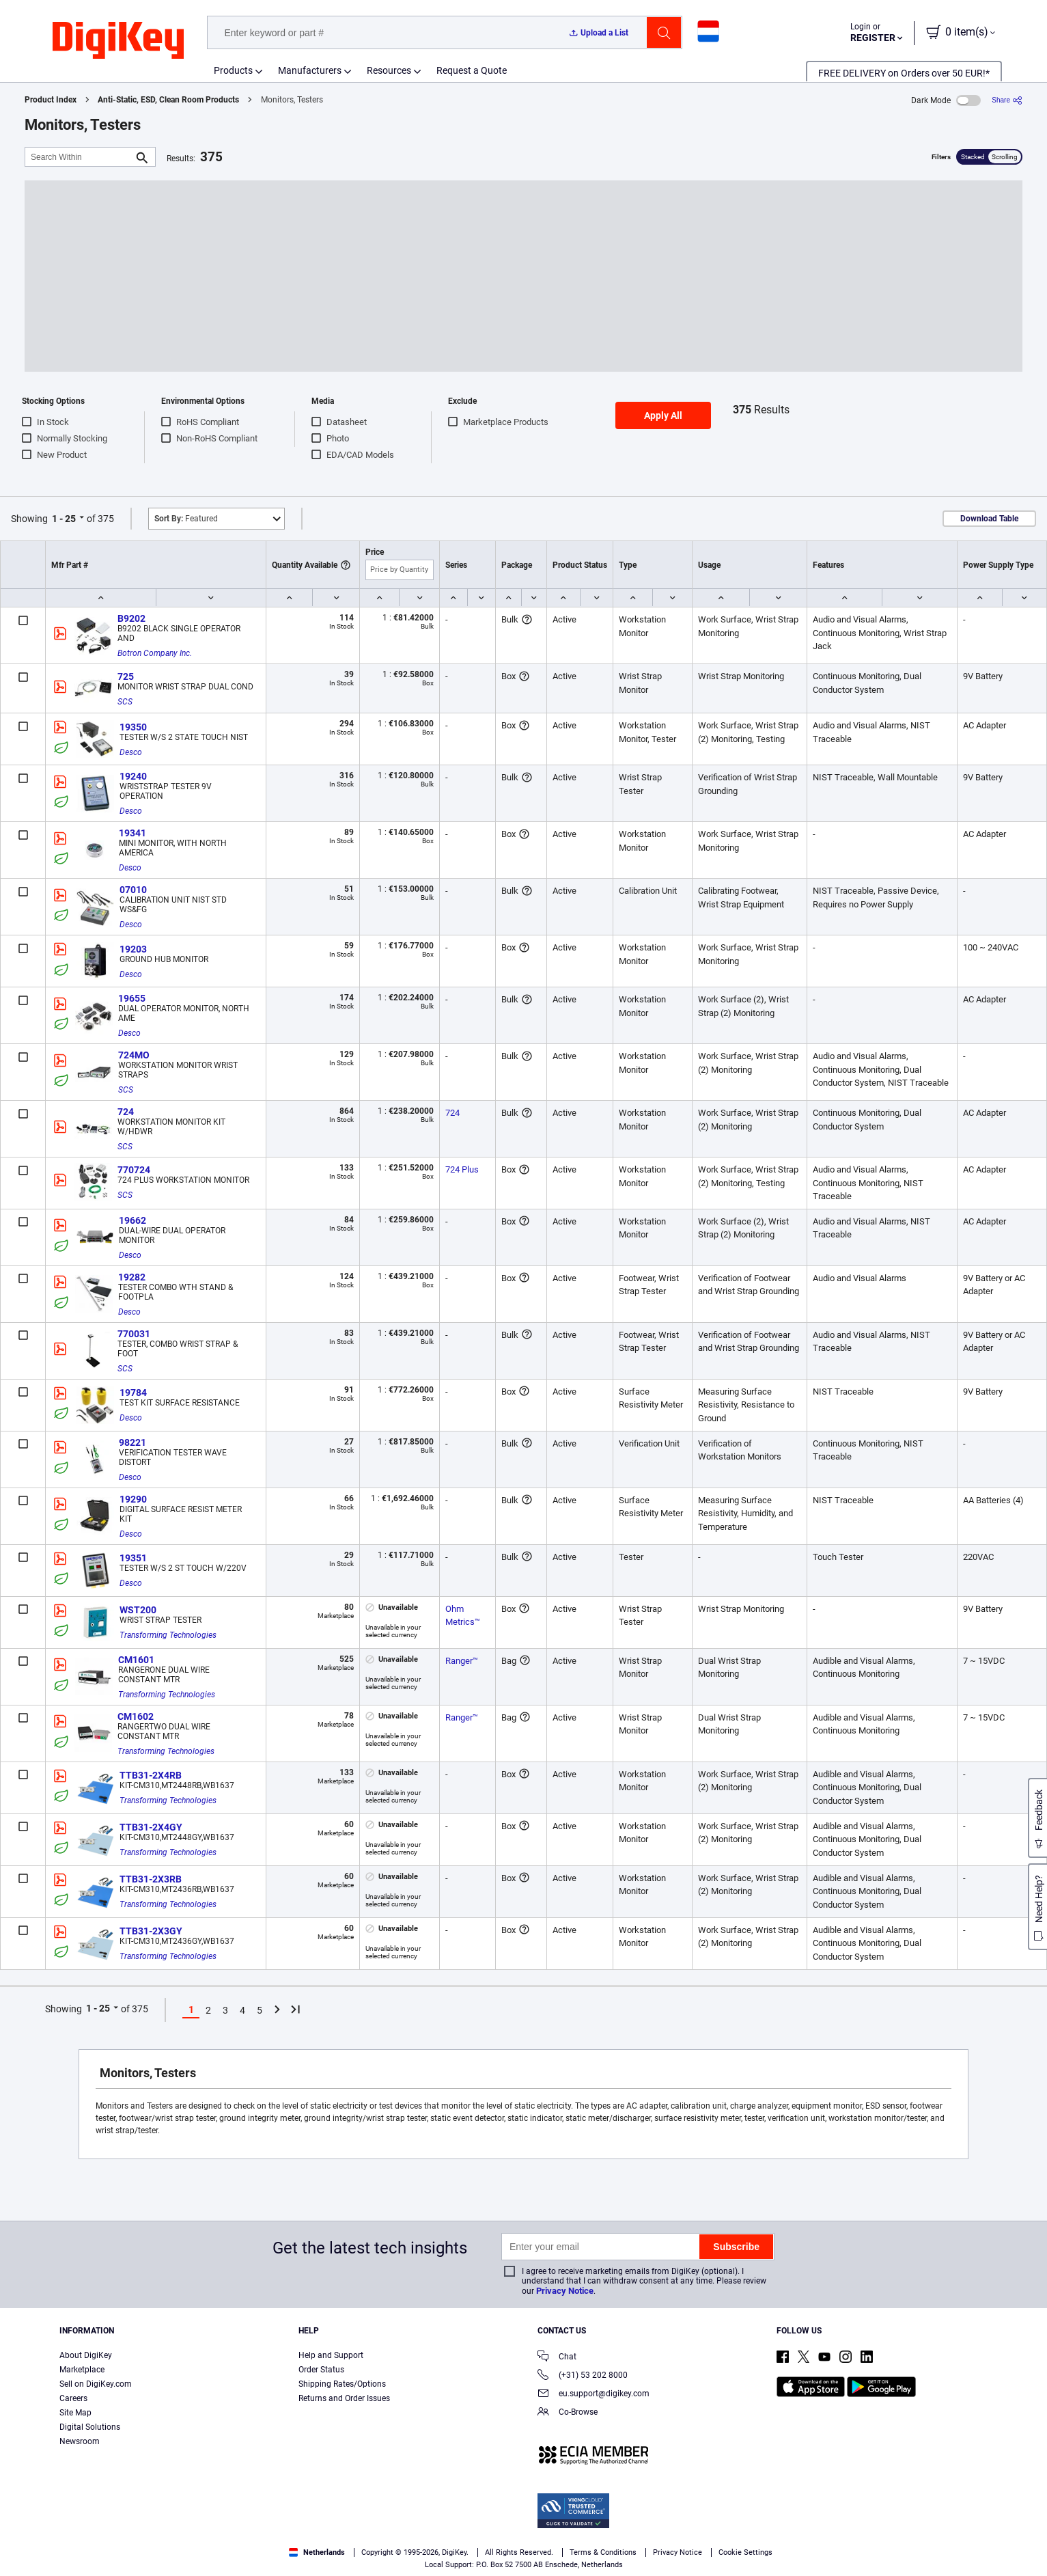  I want to click on Netherlands, so click(317, 2552).